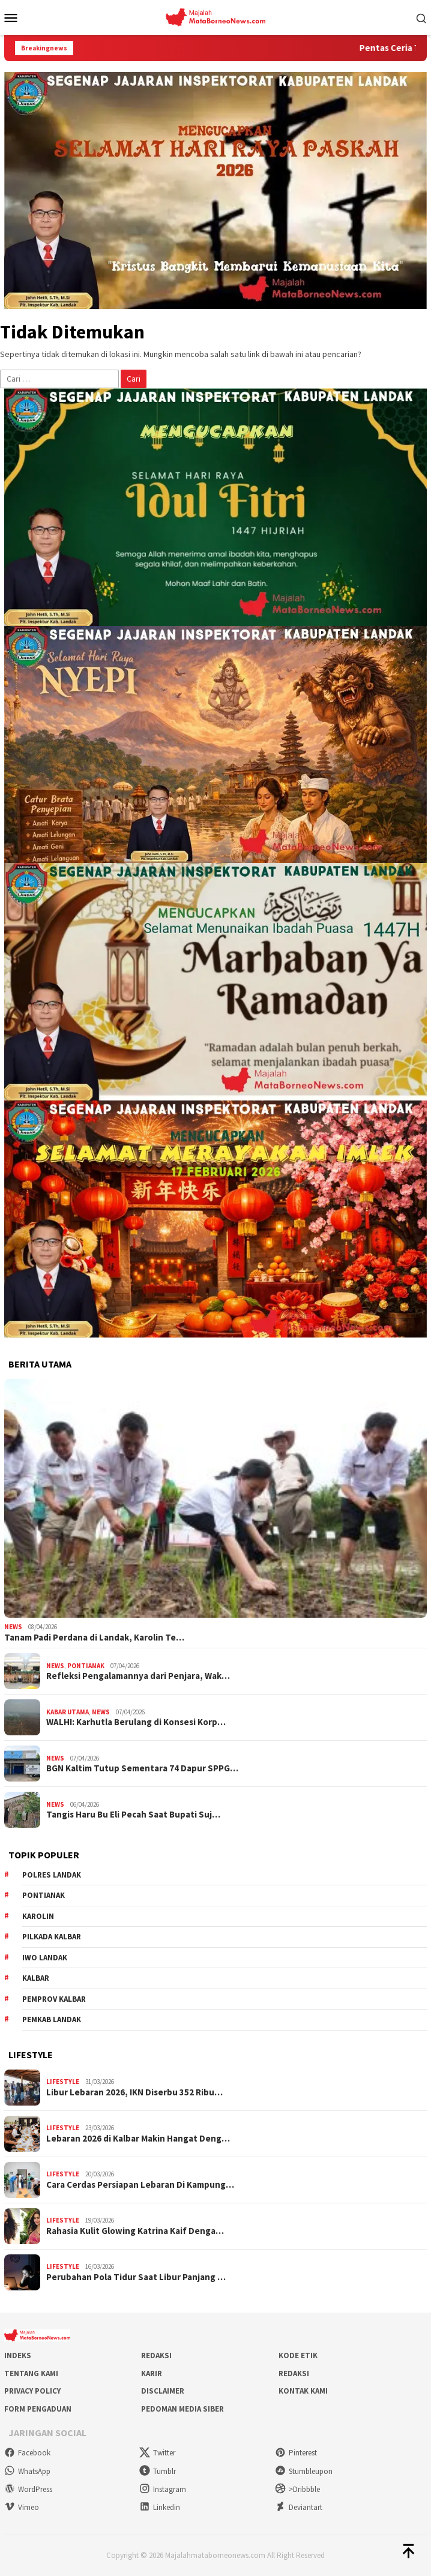  Describe the element at coordinates (134, 2092) in the screenshot. I see `Libur Lebaran 2026, IKN Diserbu 352 Ribu…` at that location.